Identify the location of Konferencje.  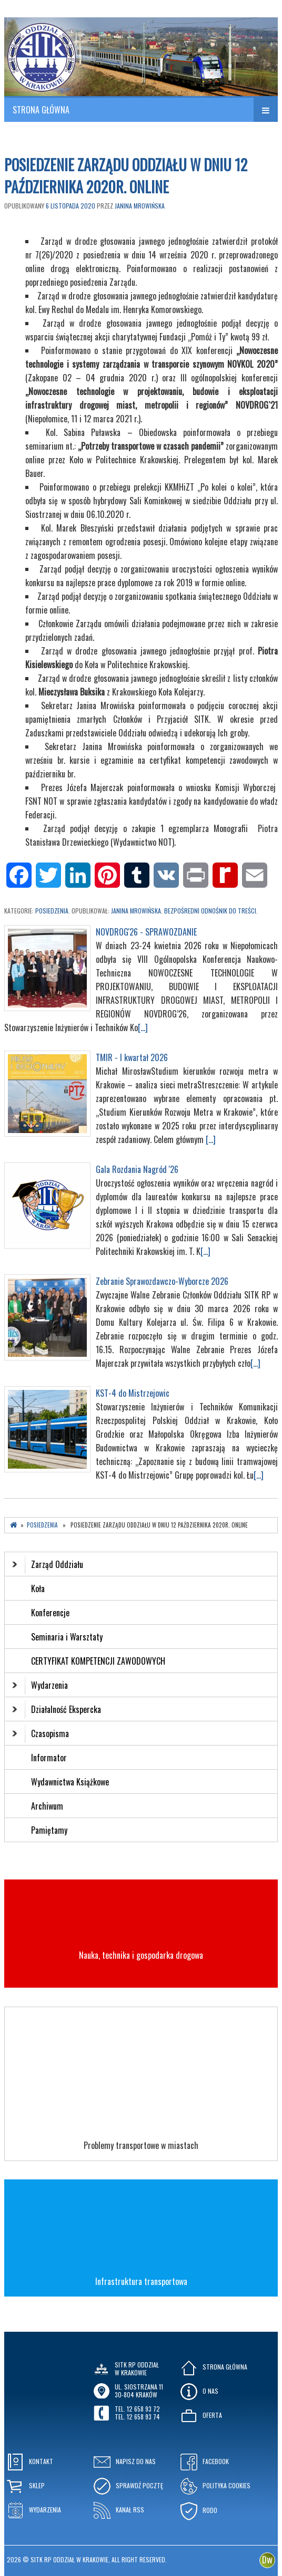
(50, 1612).